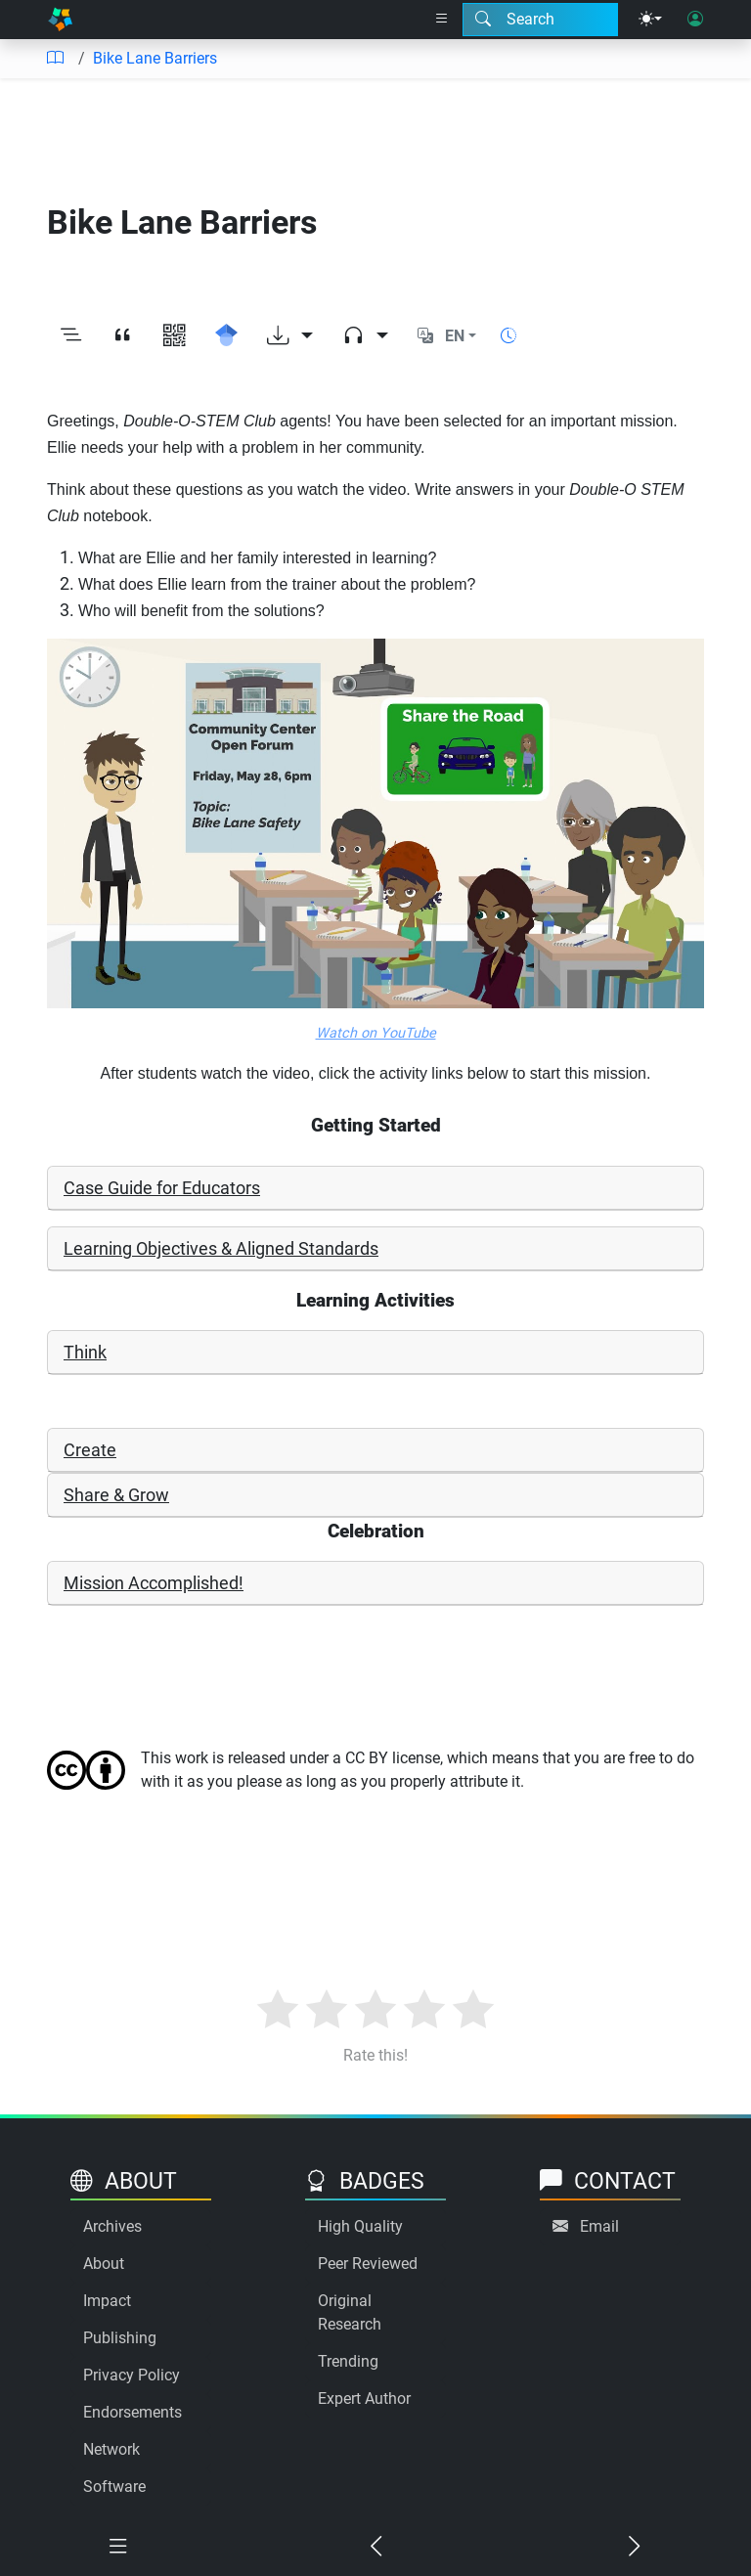 Image resolution: width=751 pixels, height=2576 pixels. What do you see at coordinates (123, 336) in the screenshot?
I see `[View citation]` at bounding box center [123, 336].